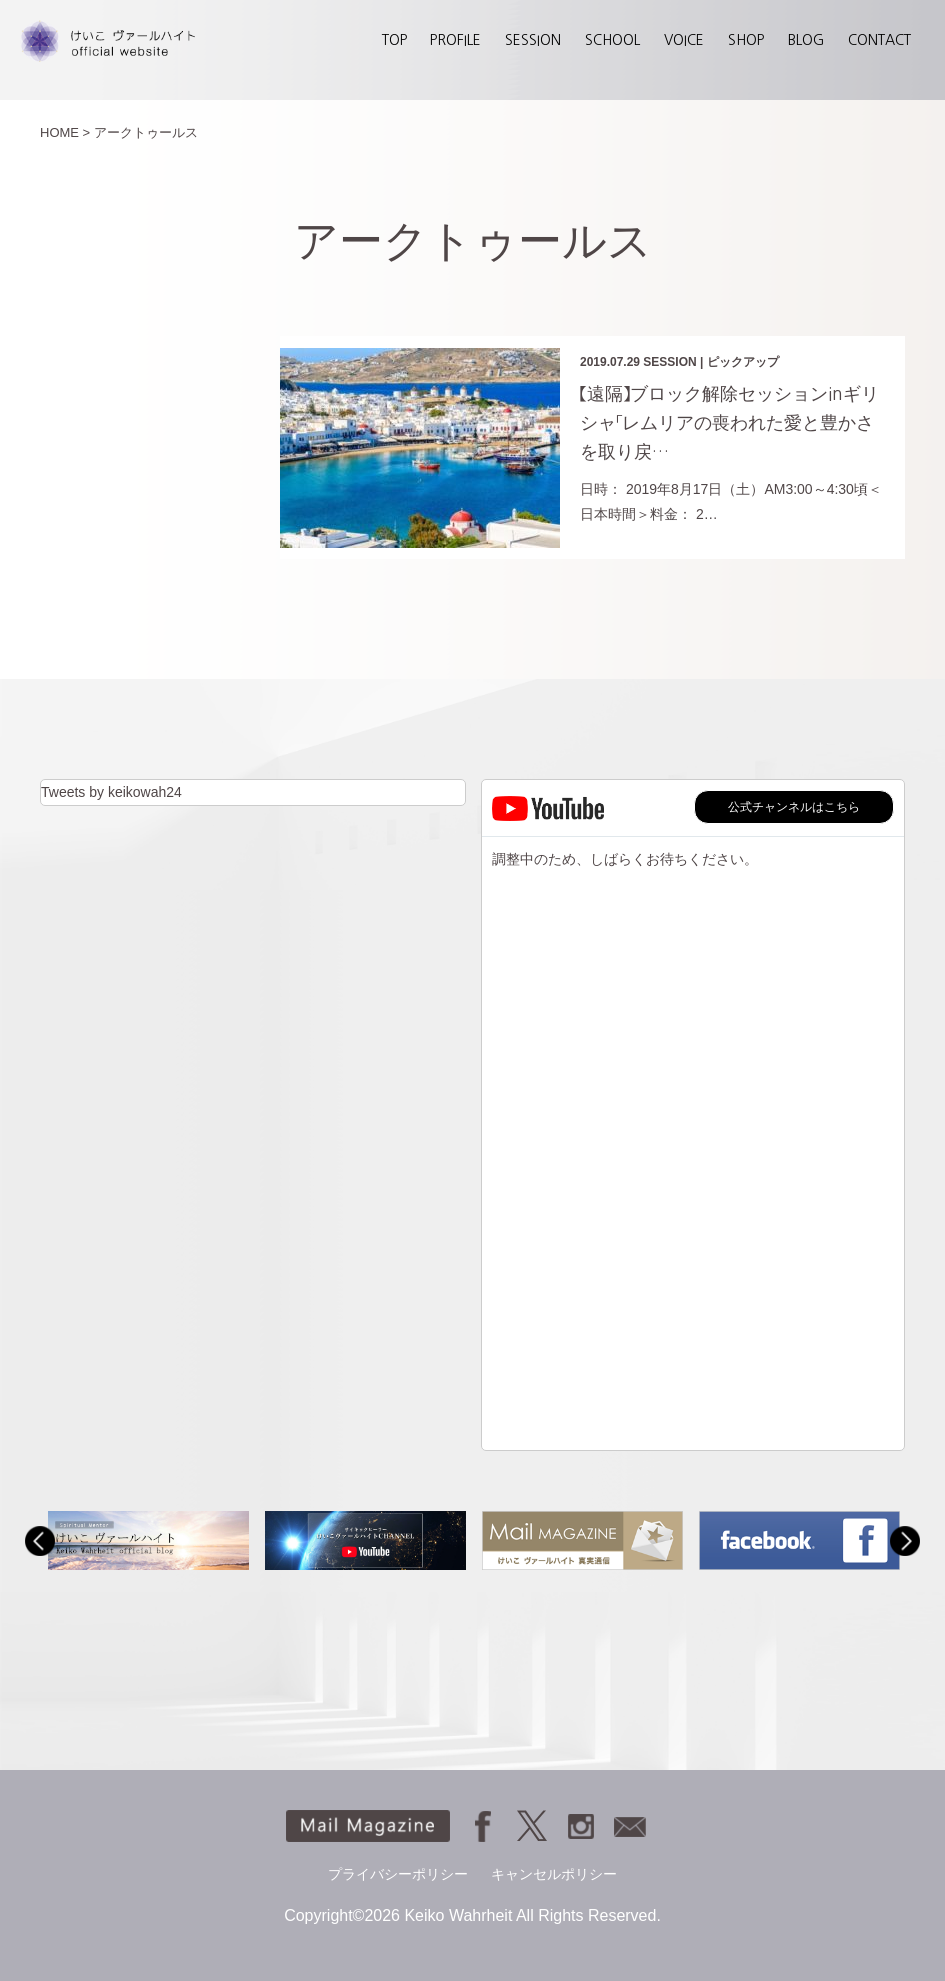  Describe the element at coordinates (554, 1874) in the screenshot. I see `キャンセルポリシー` at that location.